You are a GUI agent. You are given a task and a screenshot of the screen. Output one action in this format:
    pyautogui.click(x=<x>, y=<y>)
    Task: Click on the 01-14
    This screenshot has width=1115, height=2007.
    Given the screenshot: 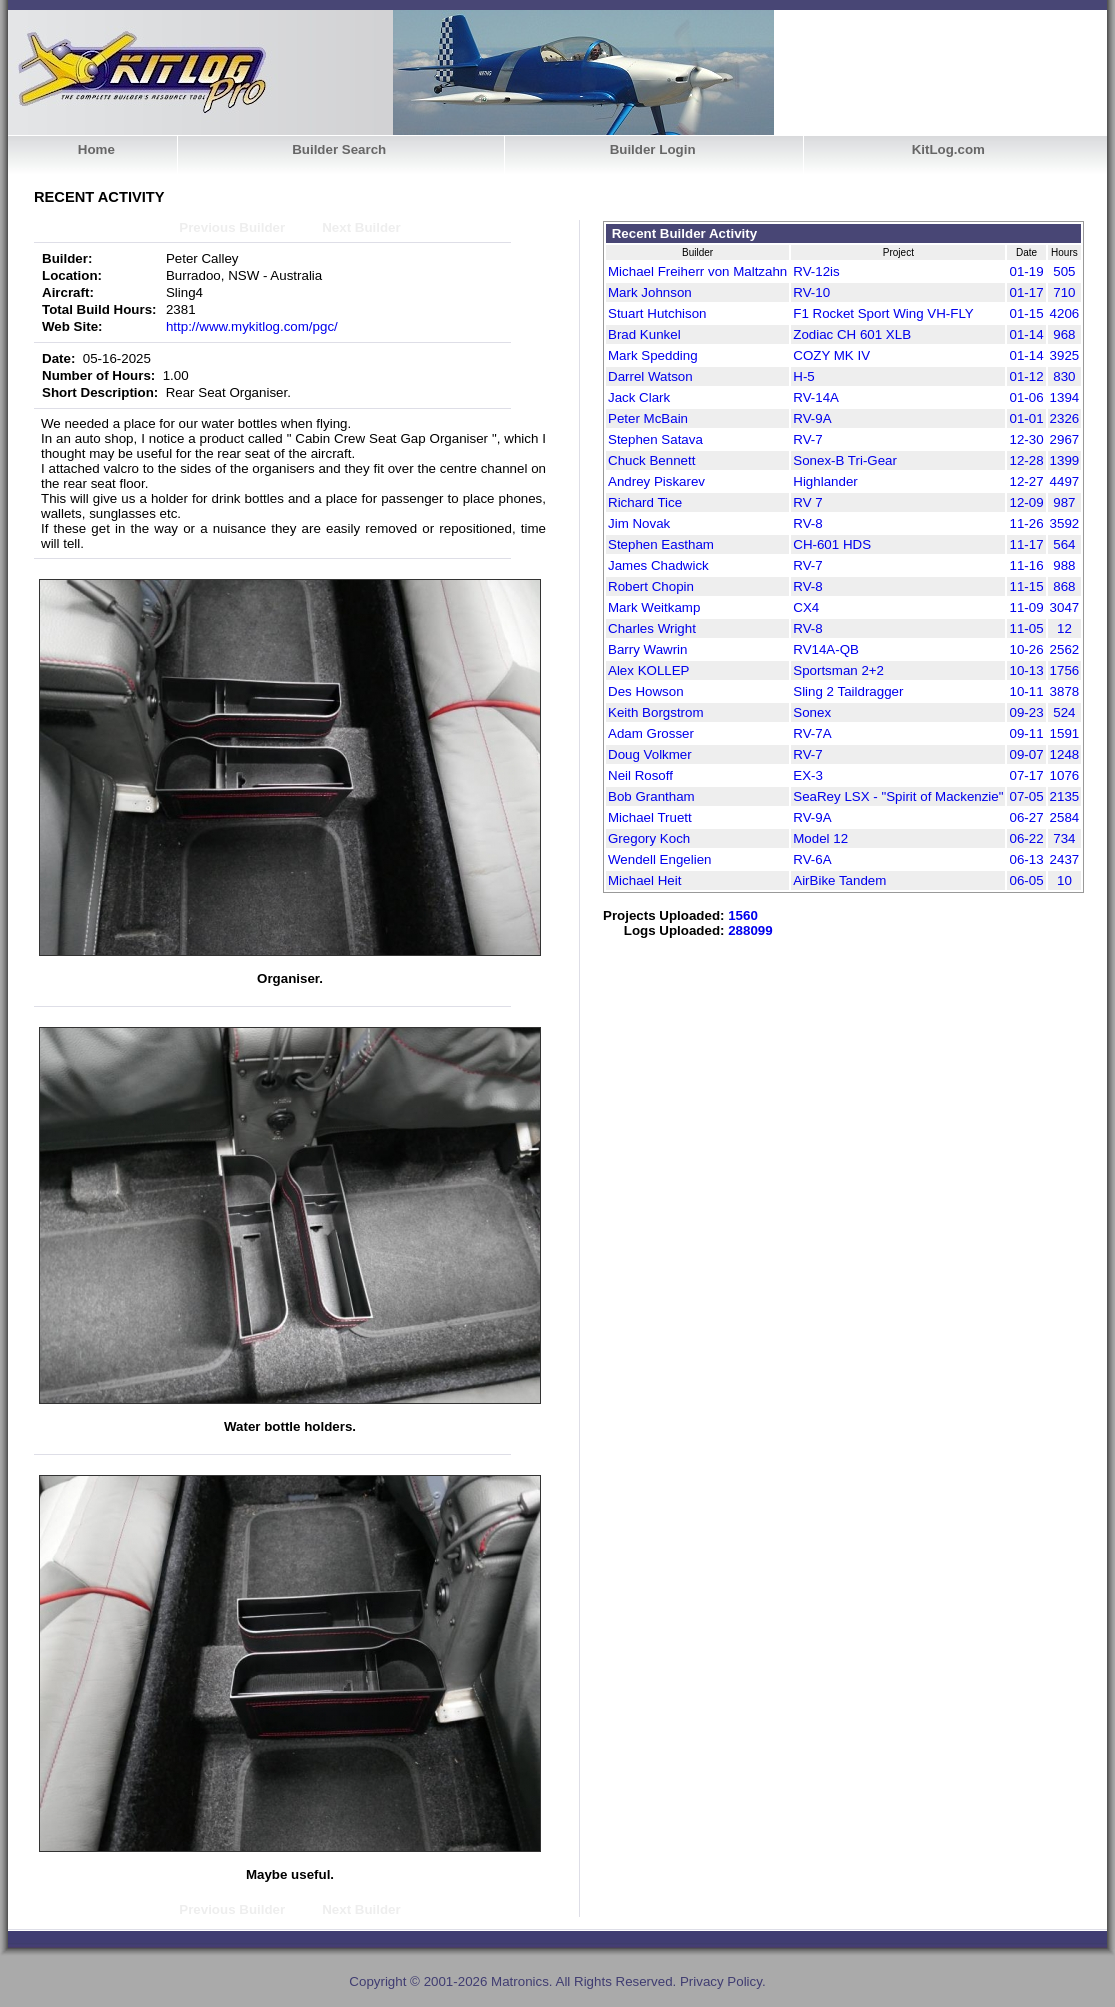 What is the action you would take?
    pyautogui.click(x=1026, y=334)
    